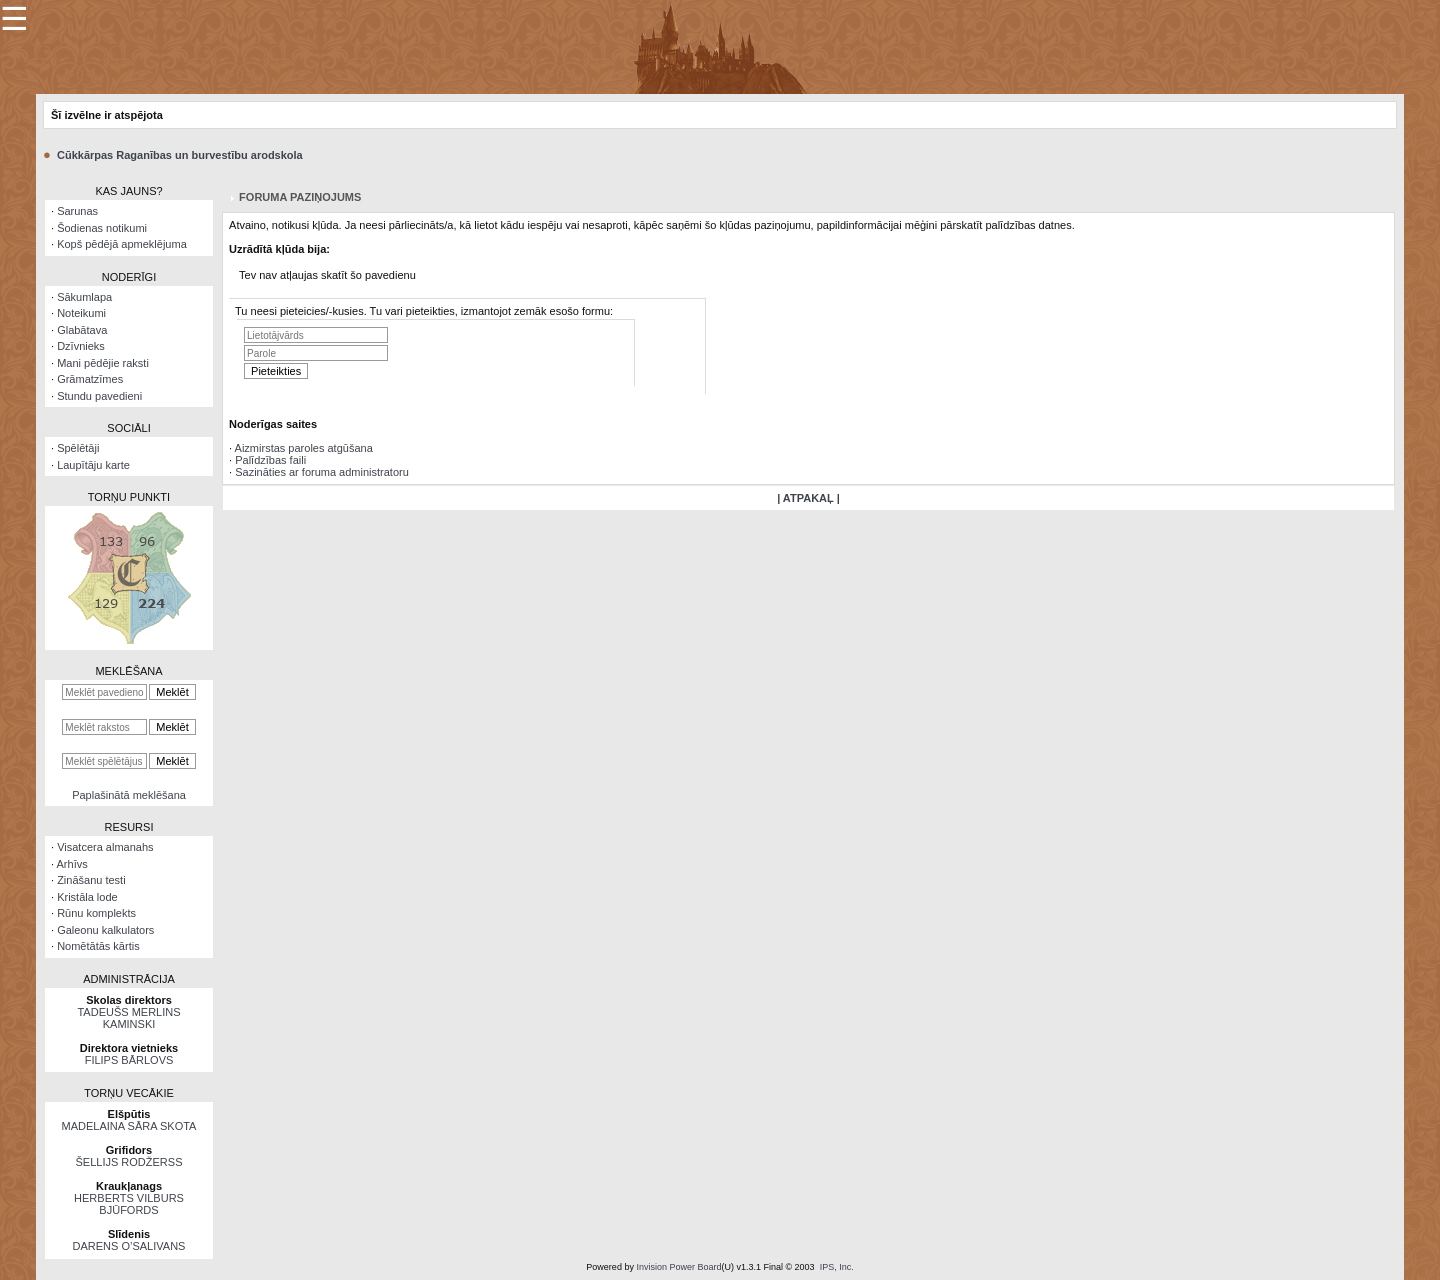 The width and height of the screenshot is (1440, 1280). Describe the element at coordinates (99, 396) in the screenshot. I see `Stundu pavedieni` at that location.